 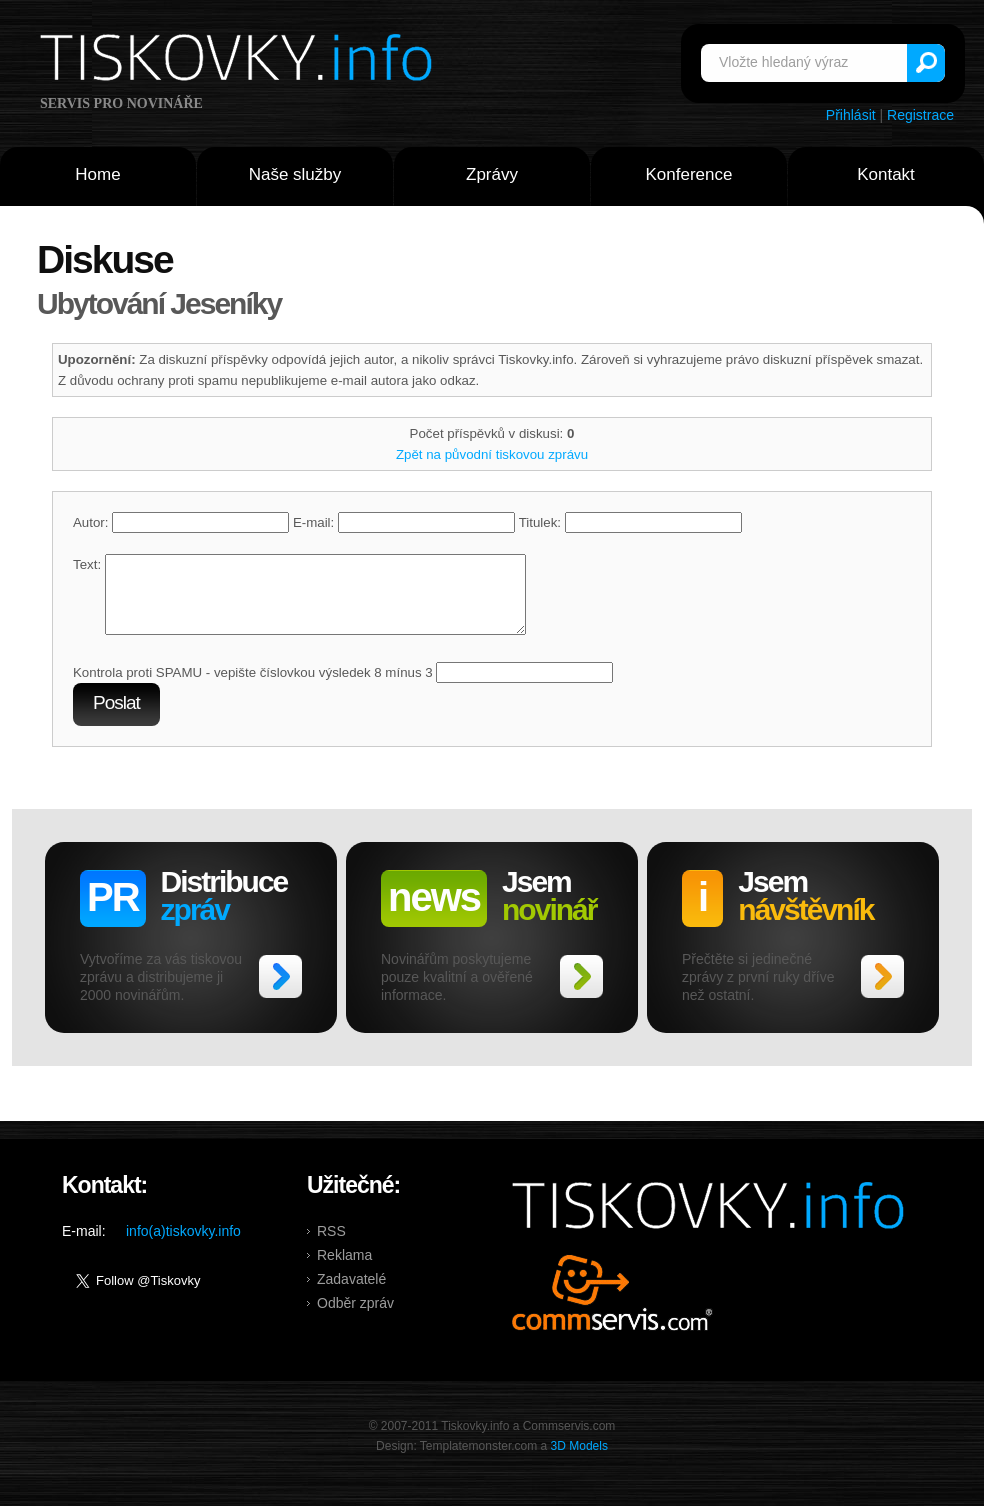 I want to click on Konference, so click(x=689, y=174).